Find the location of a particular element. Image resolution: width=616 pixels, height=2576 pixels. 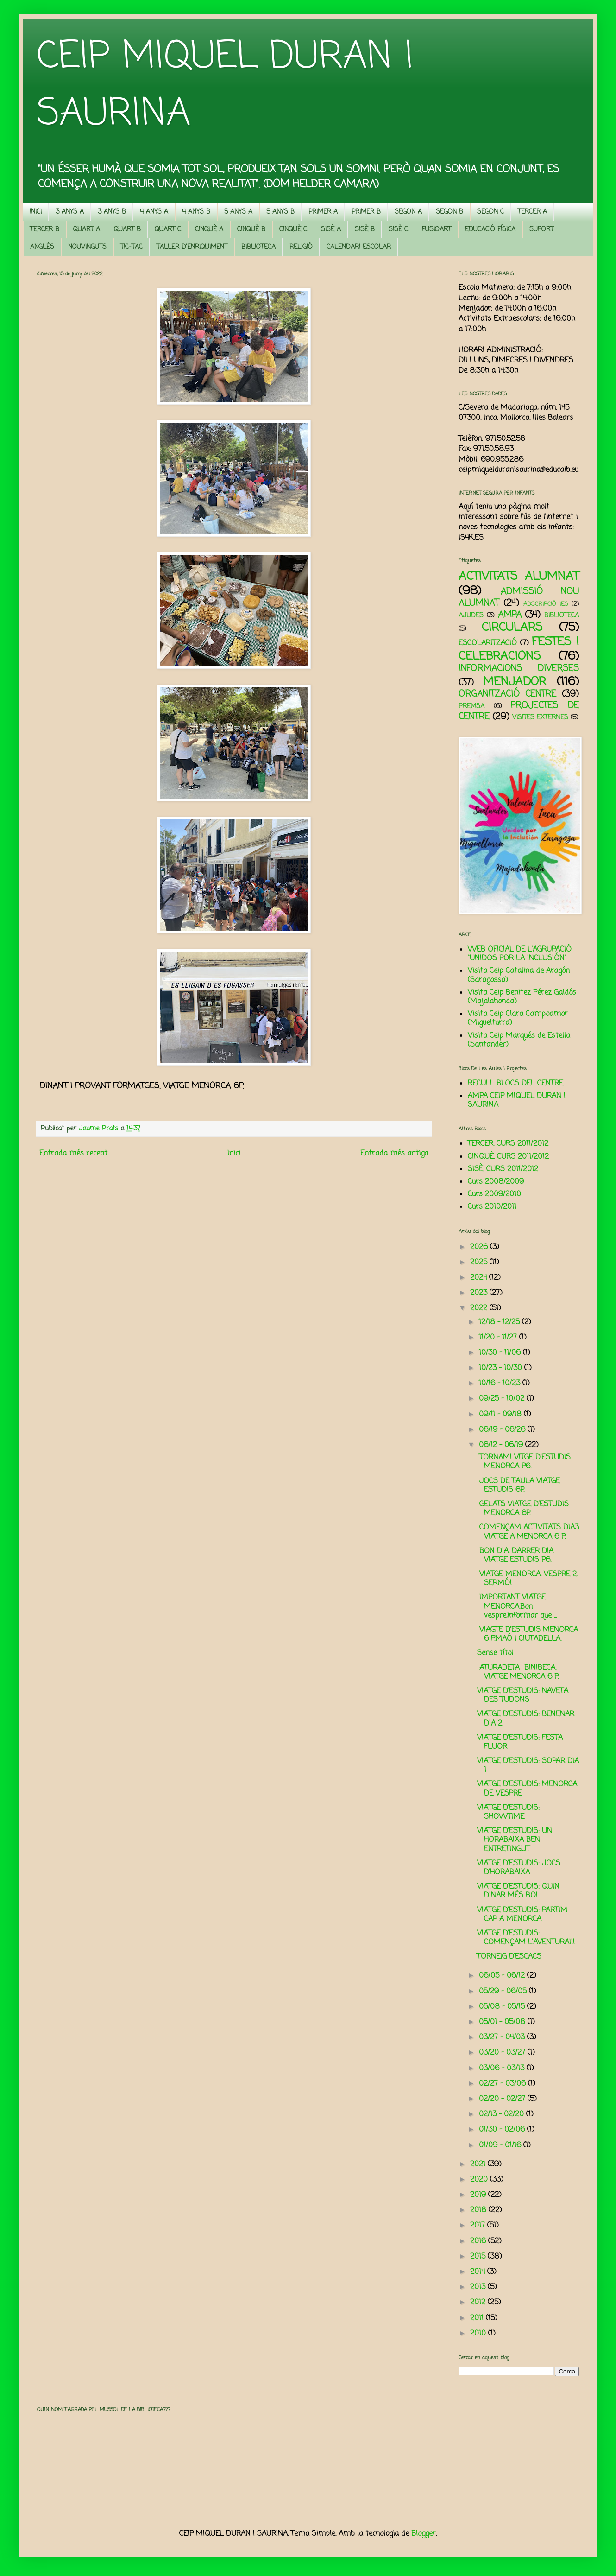

QUART A is located at coordinates (86, 230).